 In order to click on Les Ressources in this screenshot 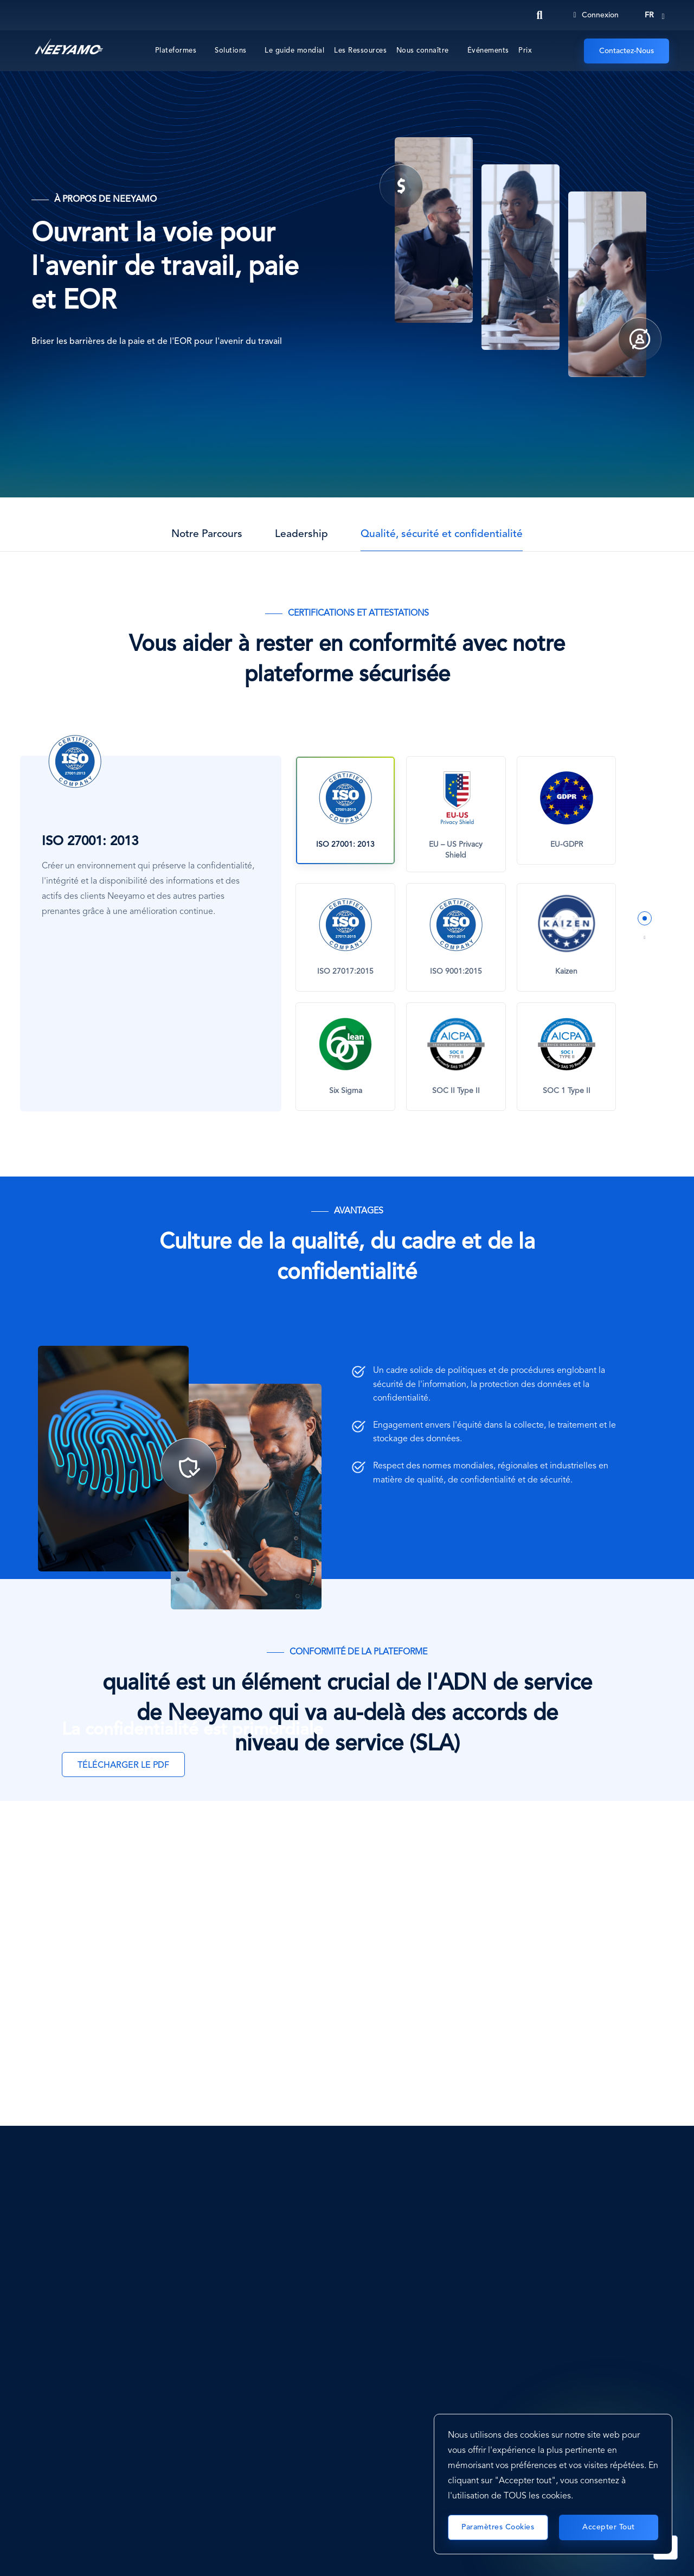, I will do `click(360, 50)`.